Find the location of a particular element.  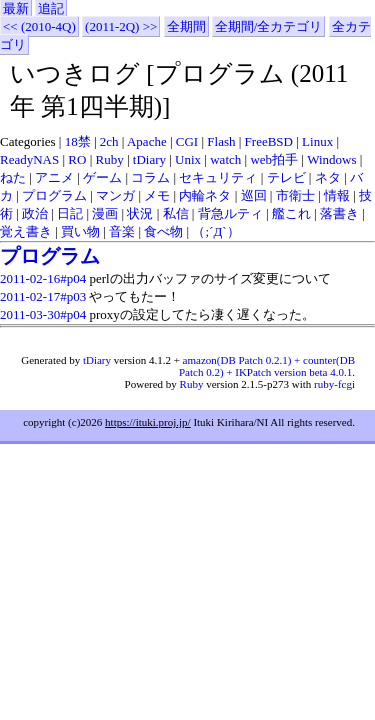

2011-02-17#p03 is located at coordinates (43, 296).